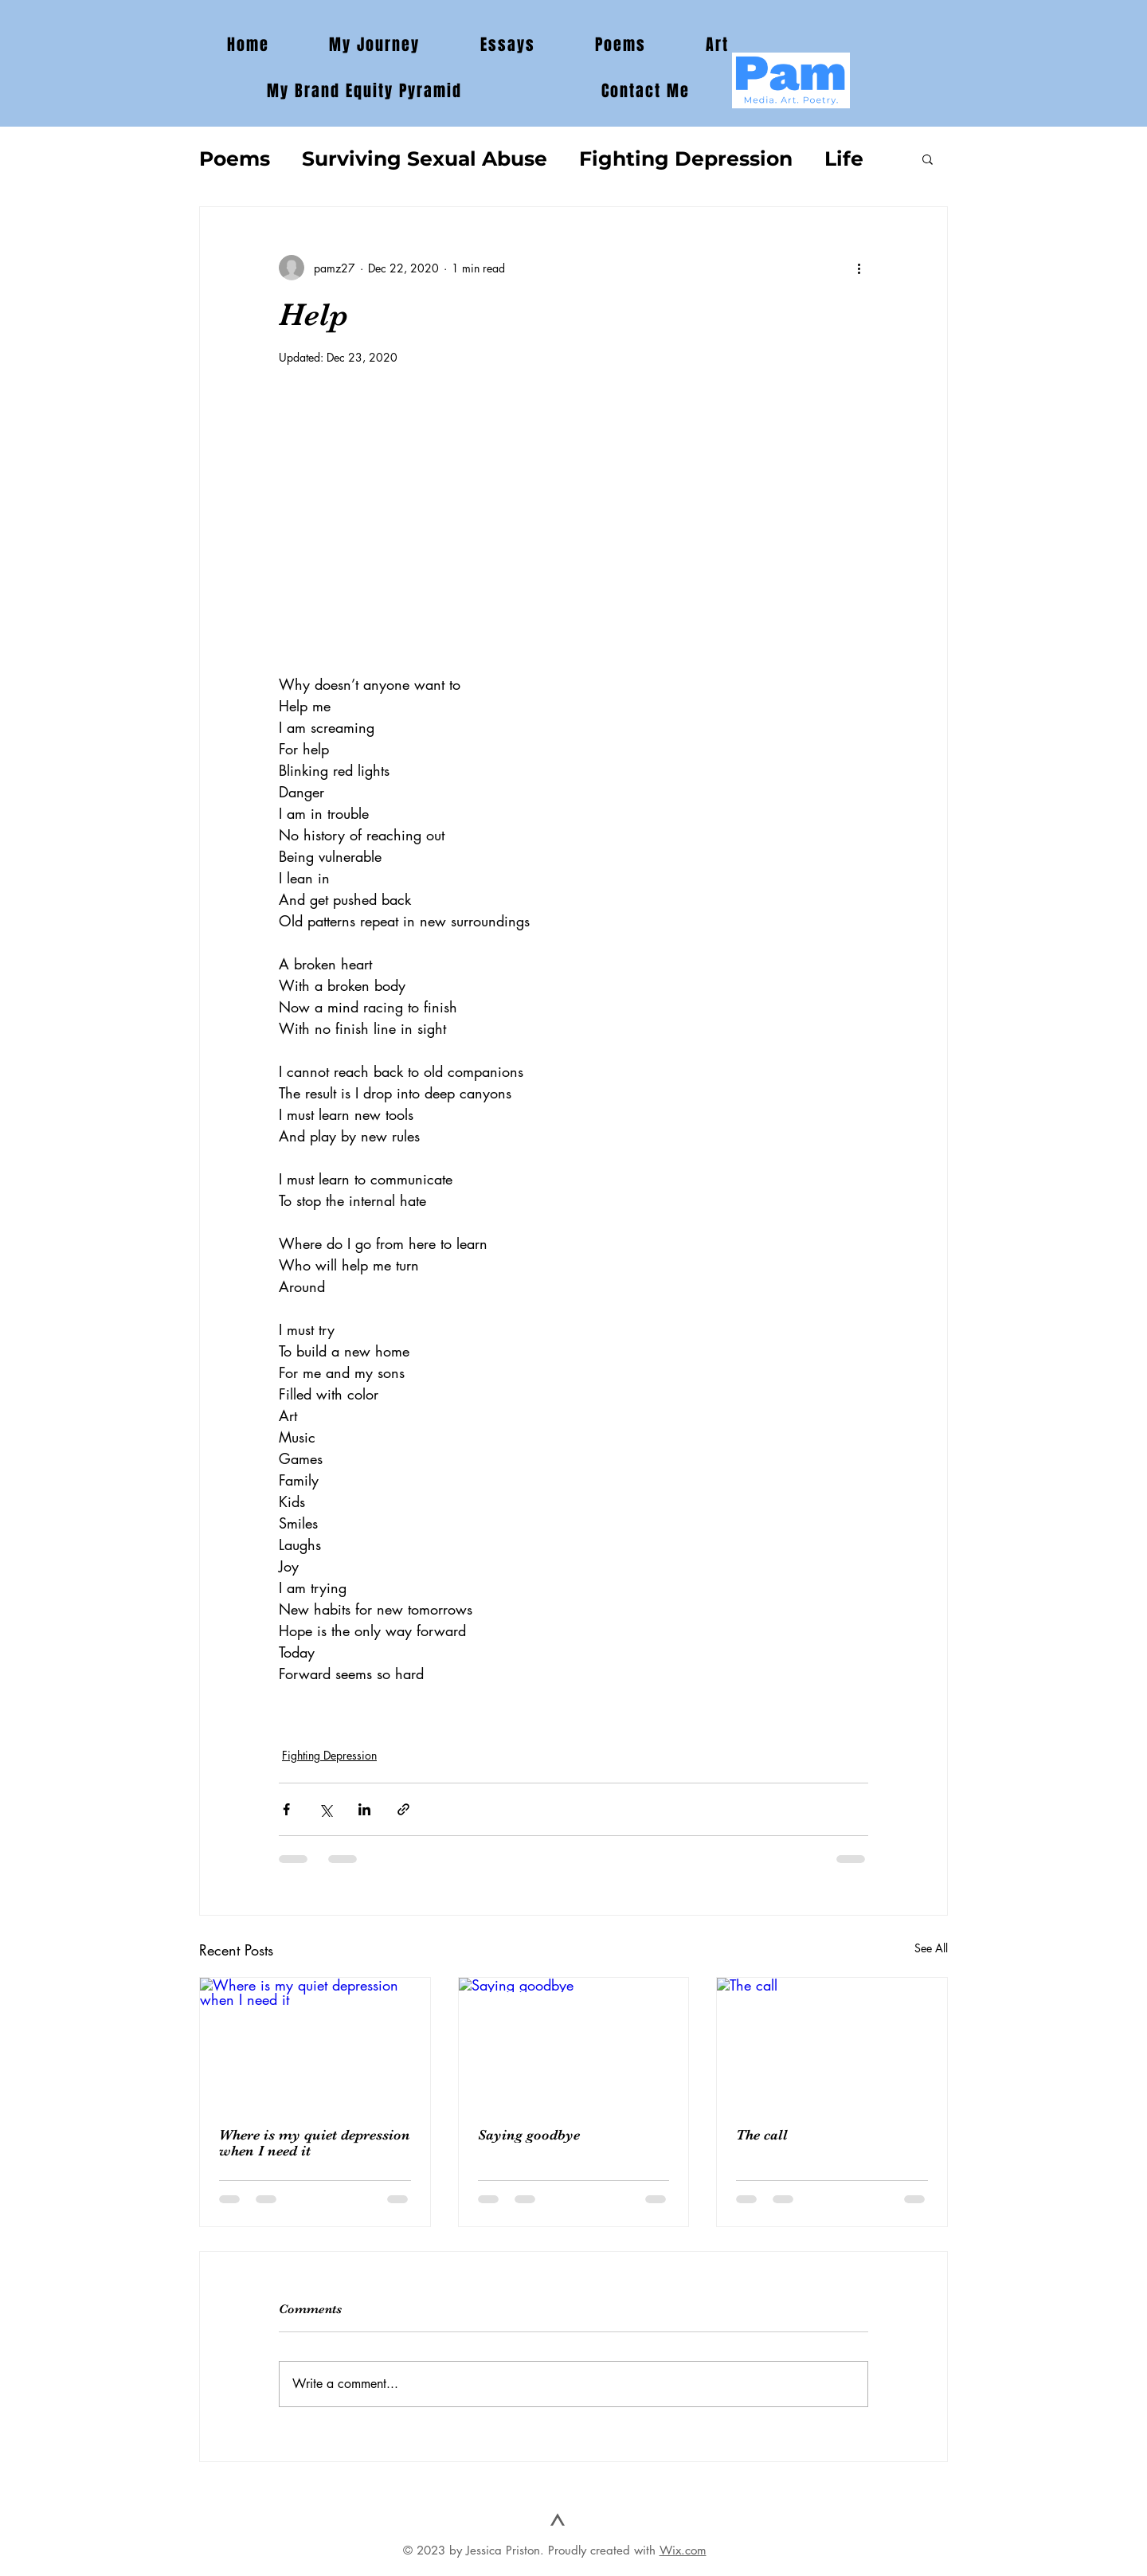 This screenshot has width=1147, height=2576. Describe the element at coordinates (686, 158) in the screenshot. I see `Fighting Depression` at that location.